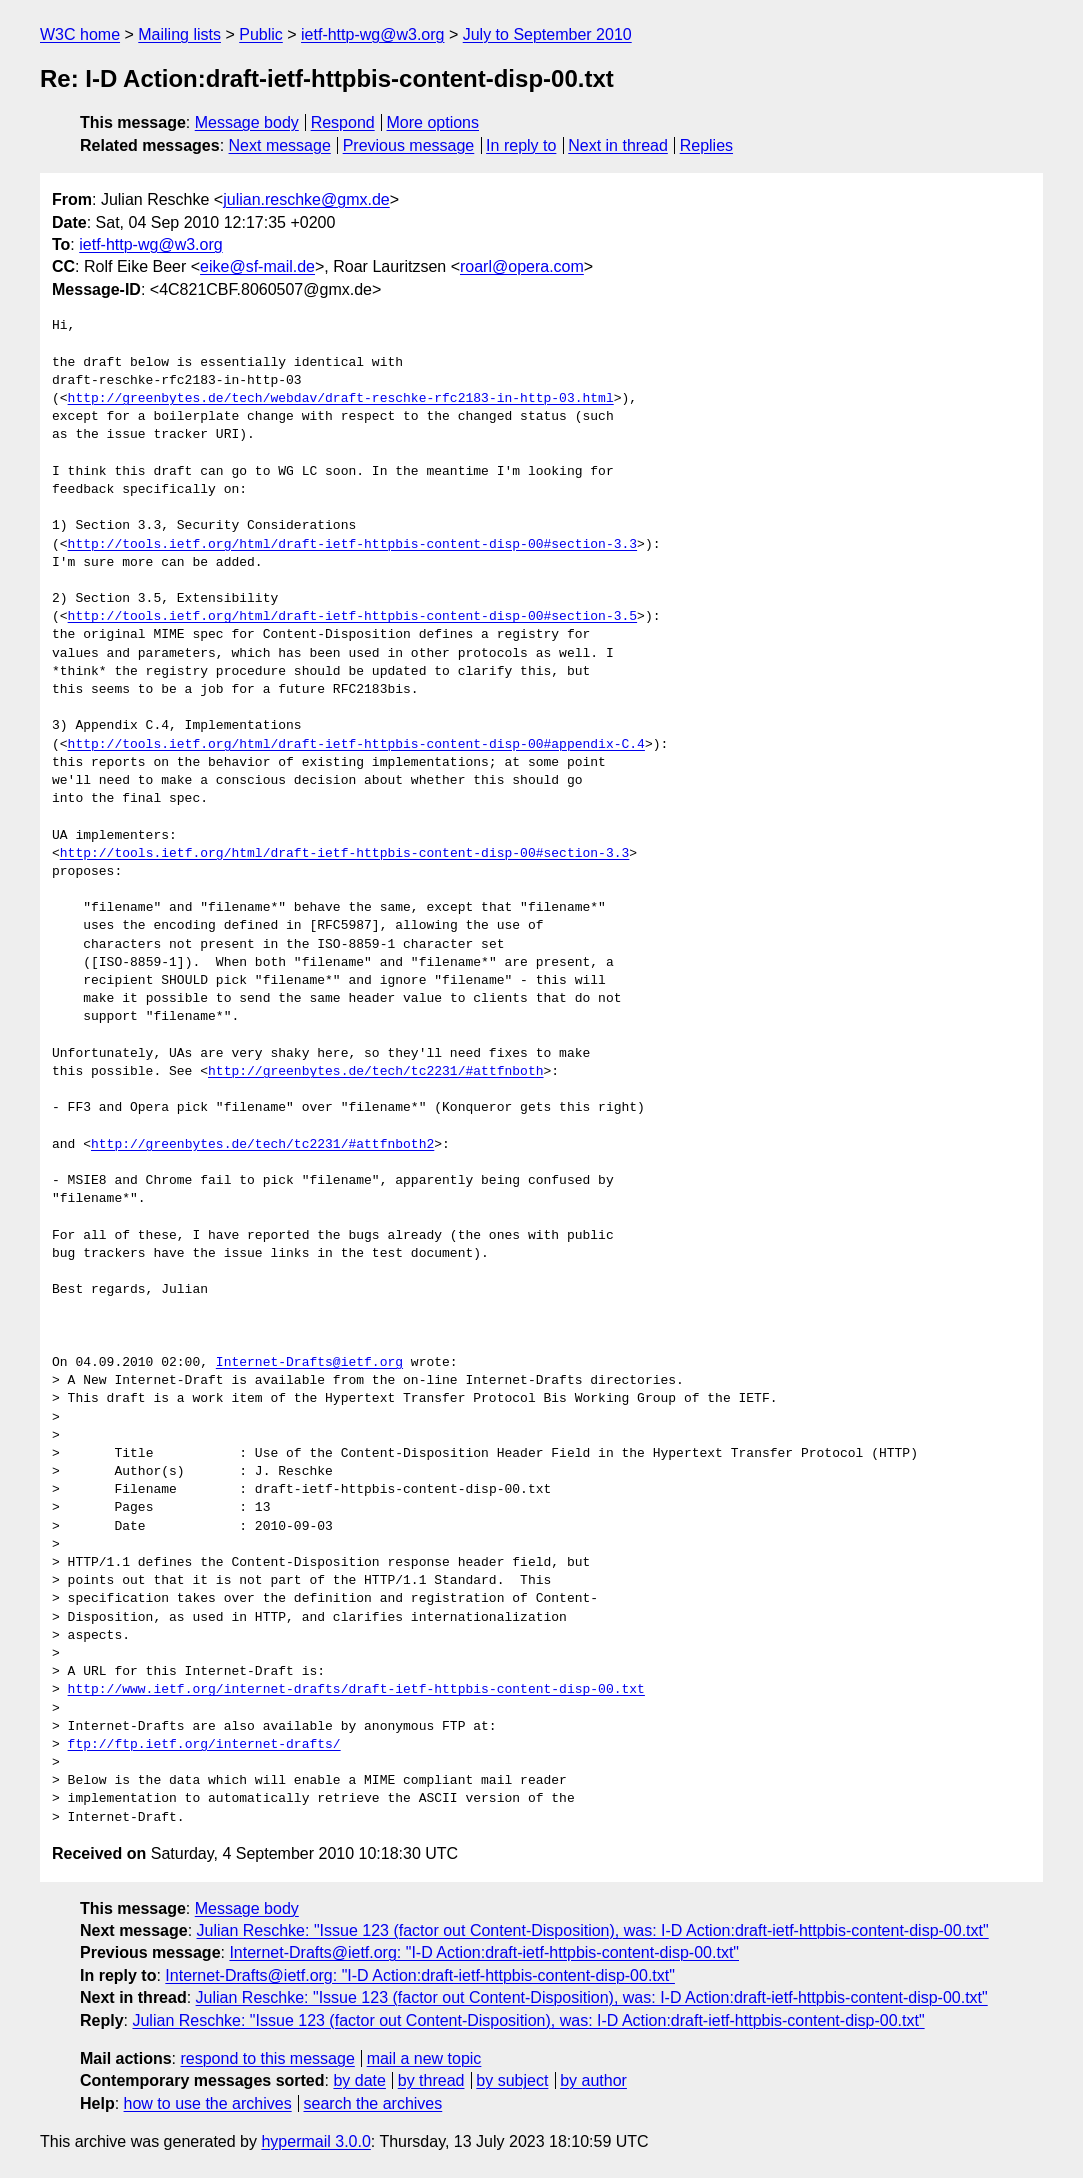 The width and height of the screenshot is (1083, 2178). Describe the element at coordinates (547, 34) in the screenshot. I see `July to September 2010` at that location.